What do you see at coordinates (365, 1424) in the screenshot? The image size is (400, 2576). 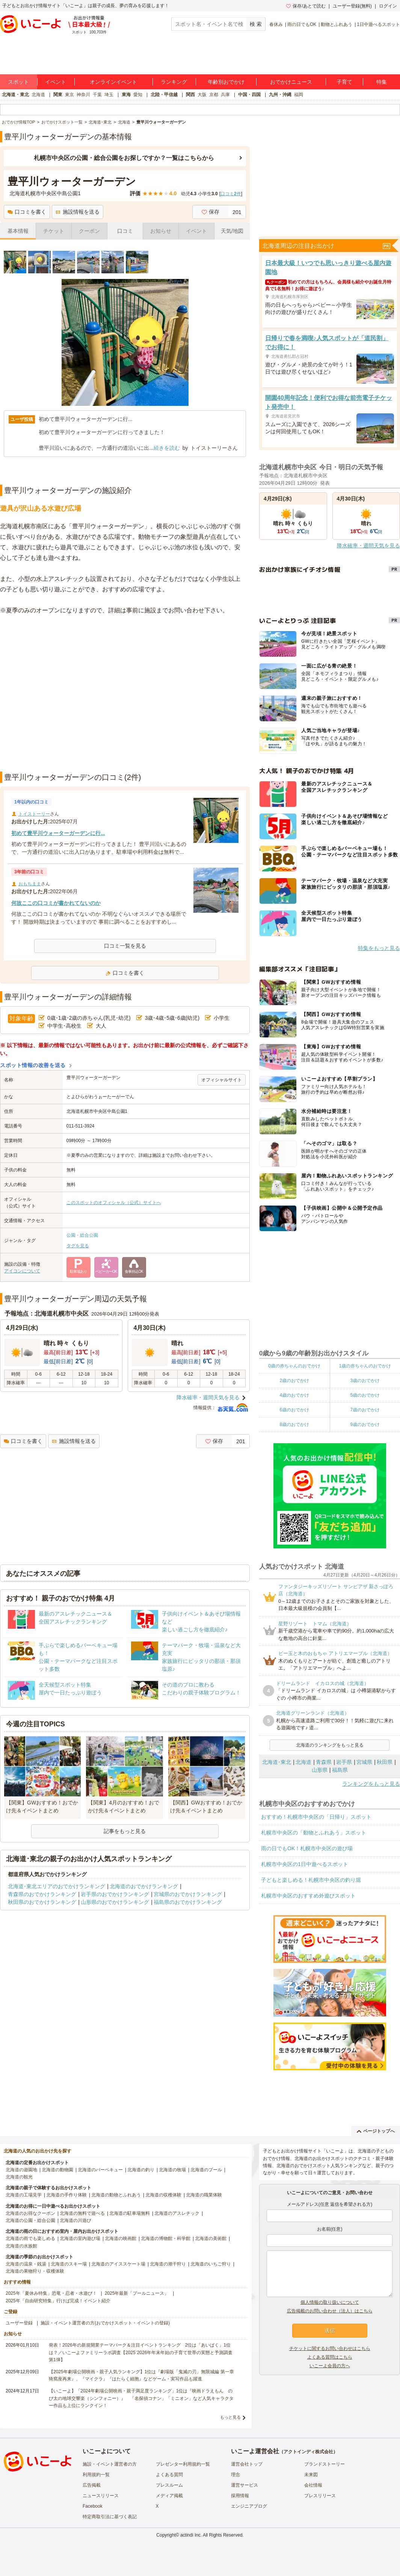 I see `9歳のおでかけ` at bounding box center [365, 1424].